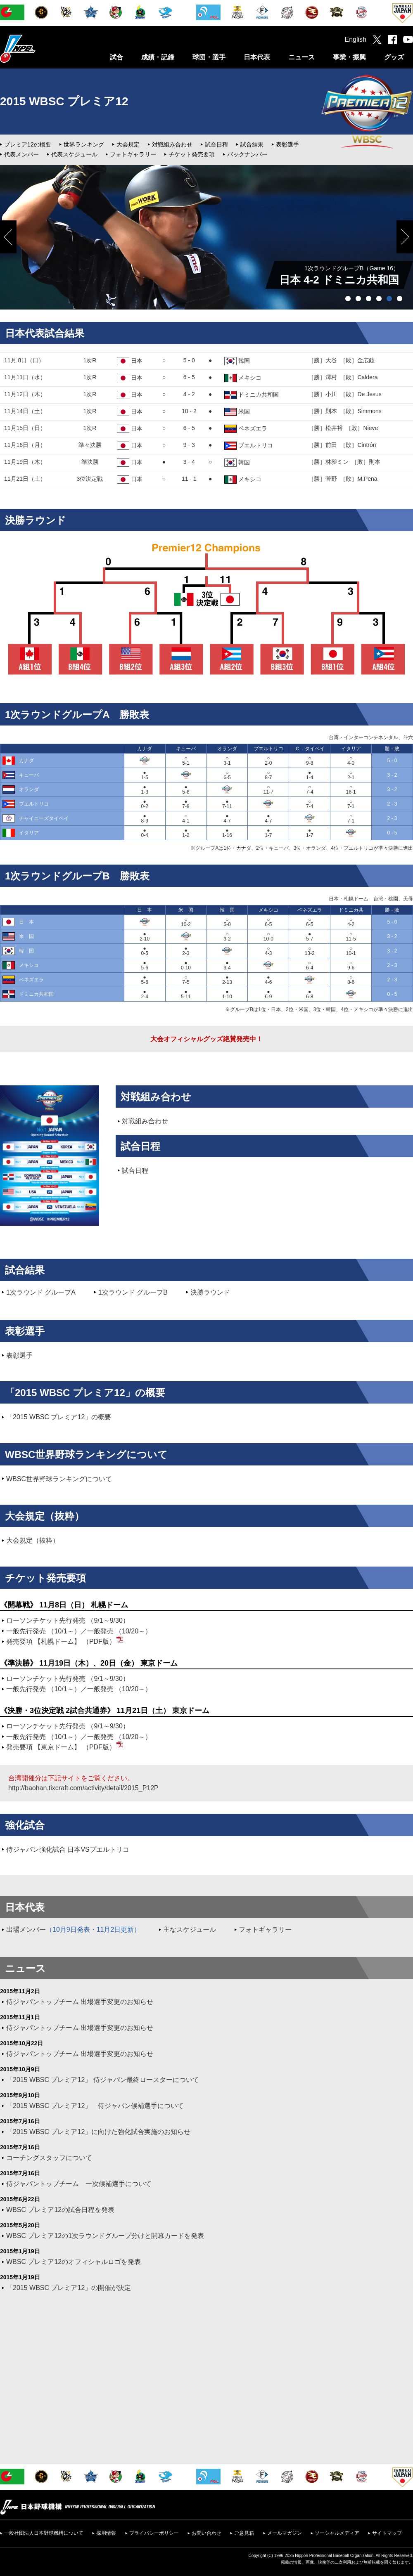 Image resolution: width=413 pixels, height=2576 pixels. What do you see at coordinates (102, 2079) in the screenshot?
I see `「2015 WBSC プレミア12」 侍ジャパン最終ロースターについて` at bounding box center [102, 2079].